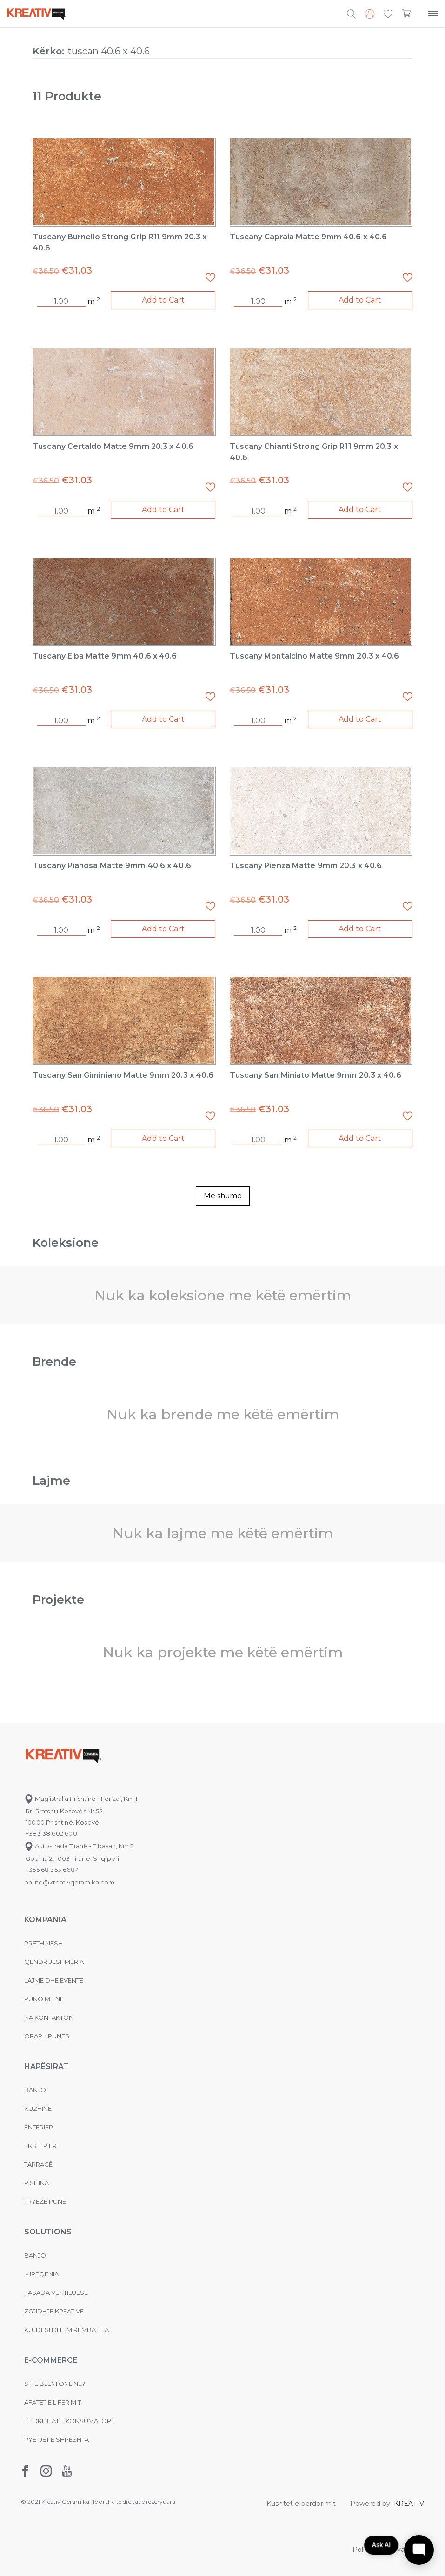 The image size is (445, 2576). What do you see at coordinates (56, 2439) in the screenshot?
I see `Pyetjet e shpeshta` at bounding box center [56, 2439].